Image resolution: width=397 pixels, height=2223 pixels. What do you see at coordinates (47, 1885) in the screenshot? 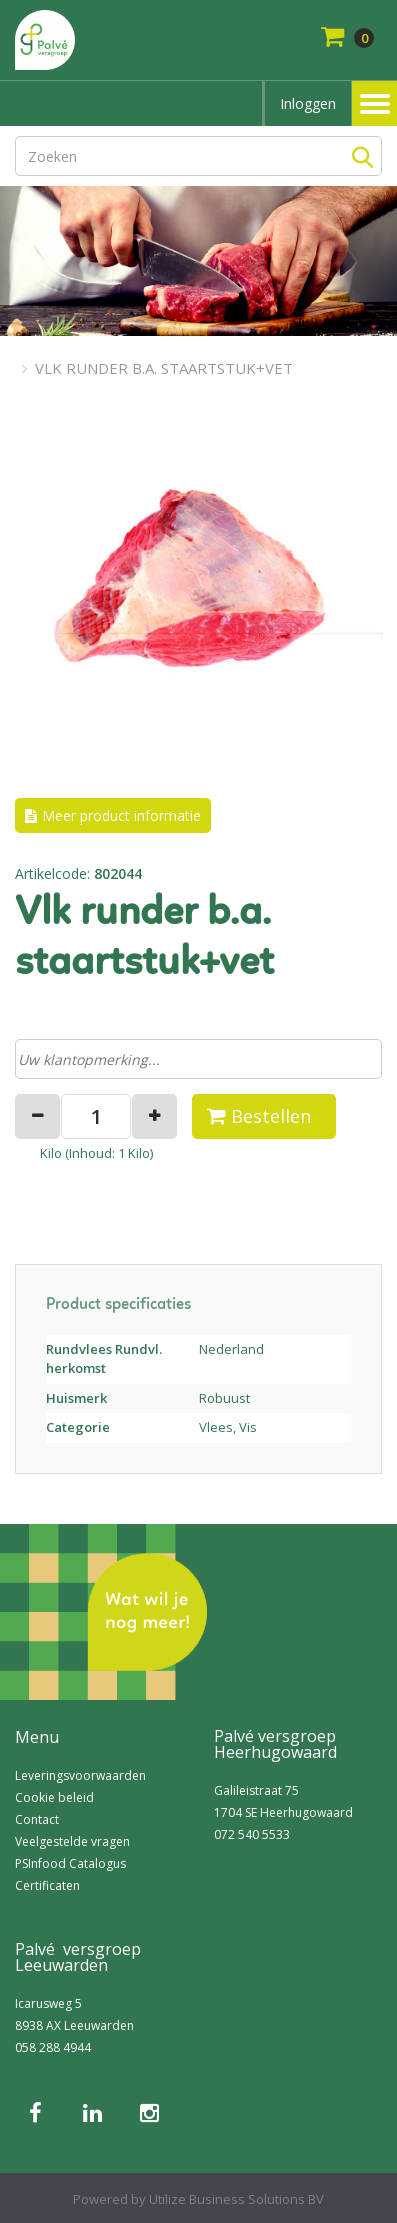
I see `Certificaten` at bounding box center [47, 1885].